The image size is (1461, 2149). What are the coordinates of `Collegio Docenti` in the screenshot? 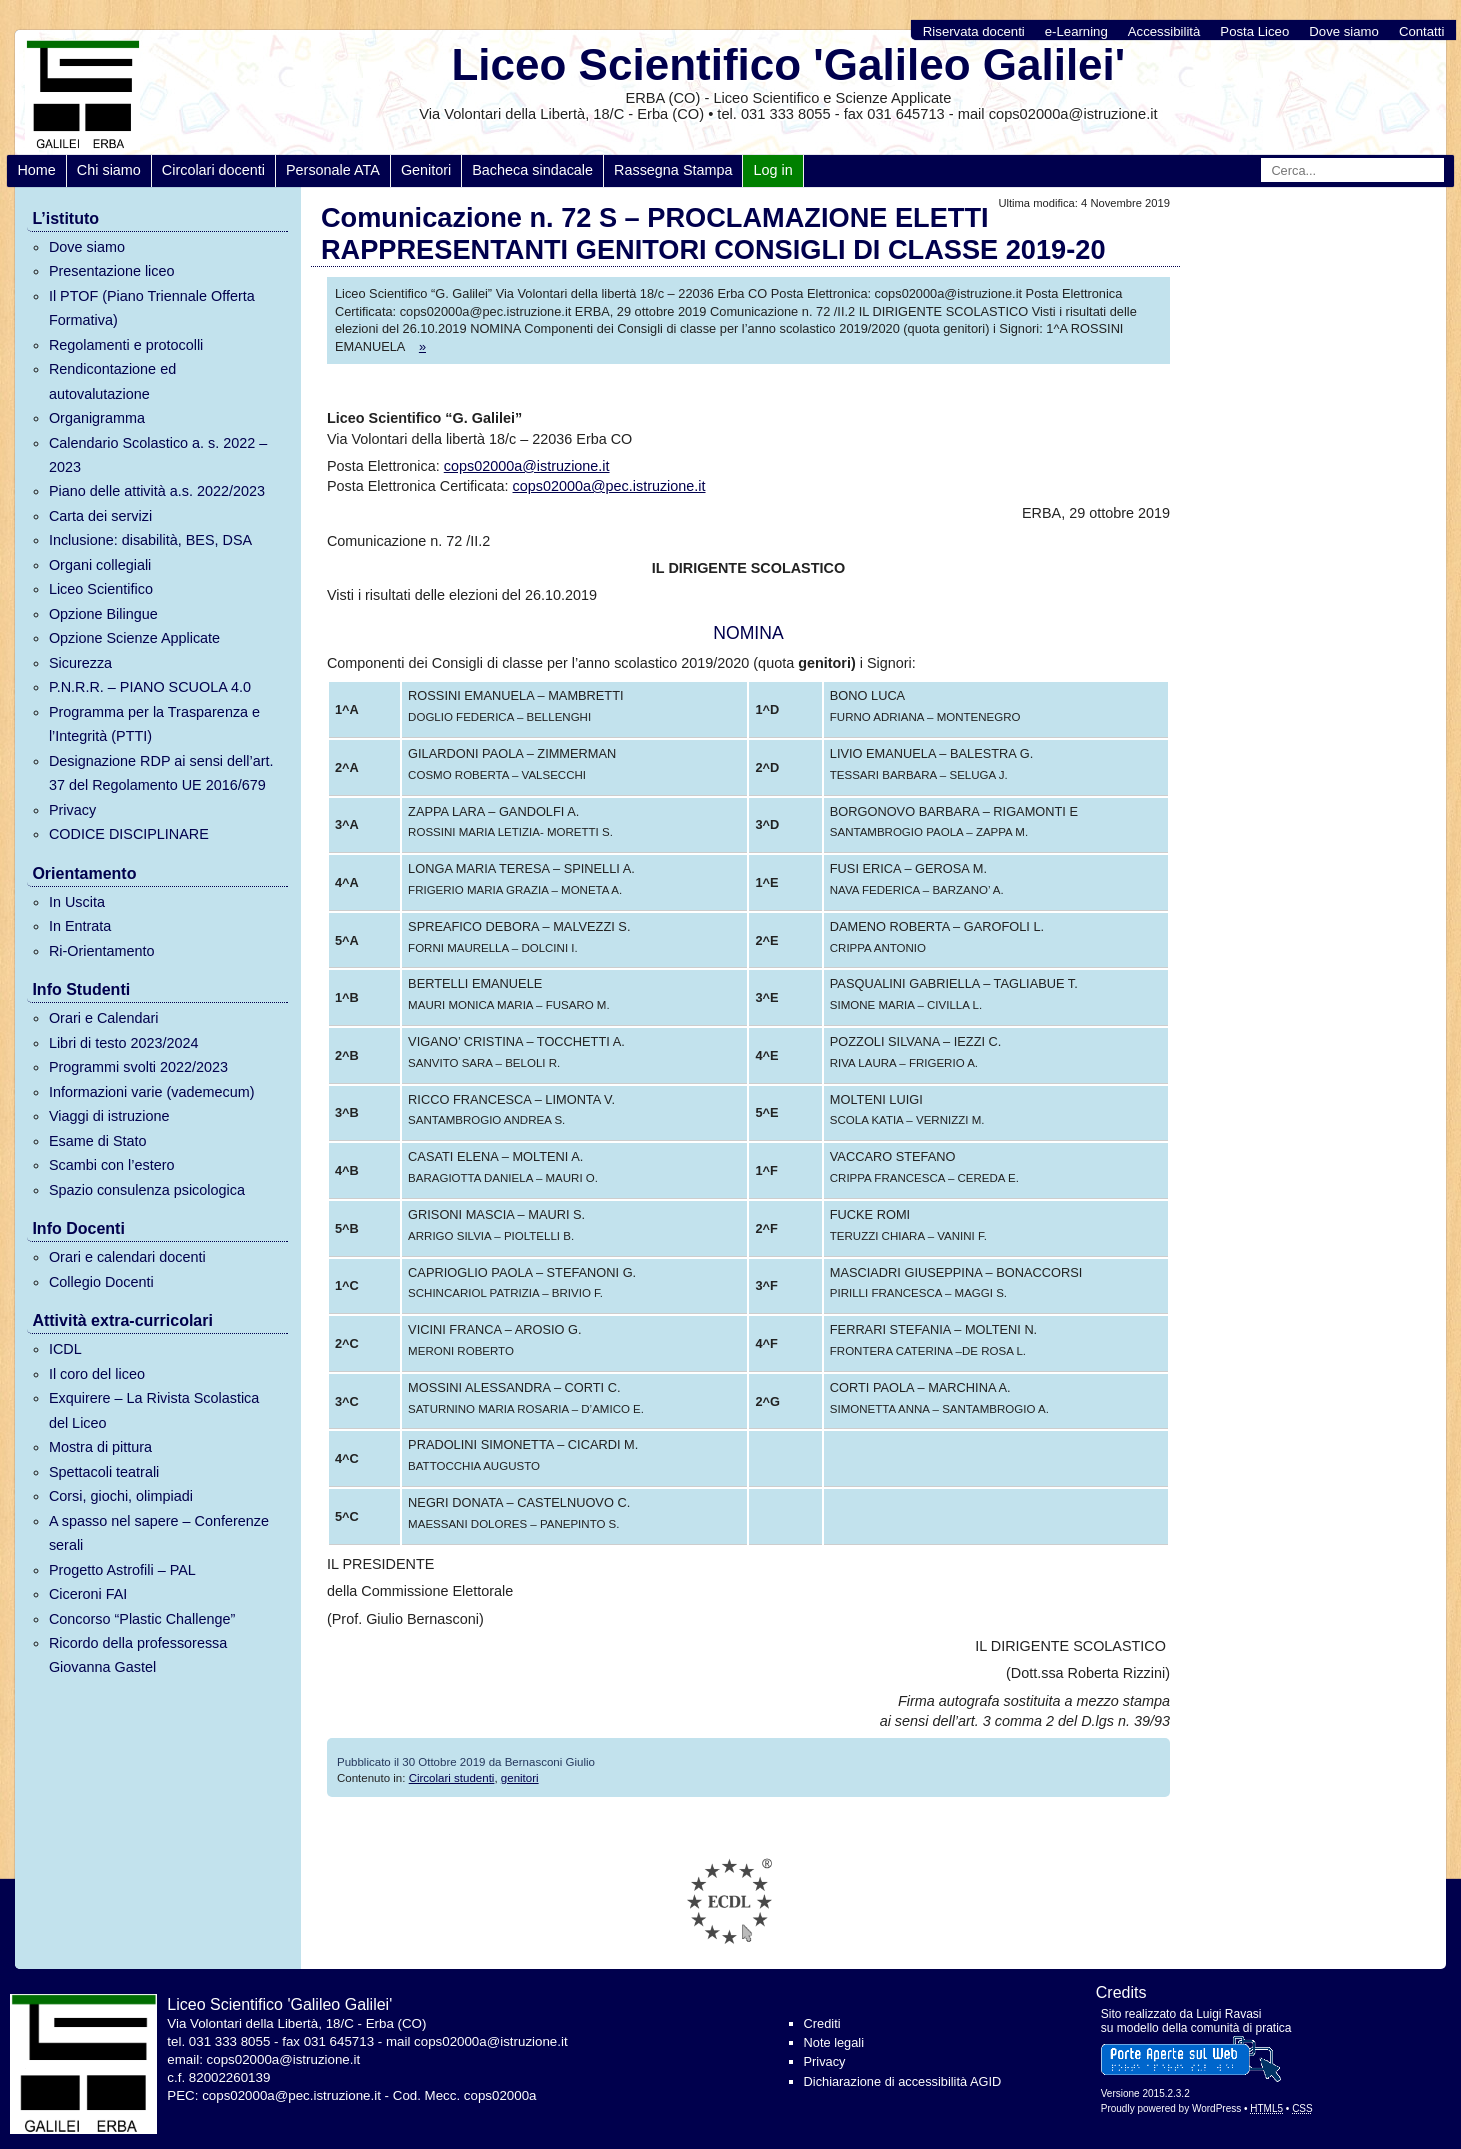 It's located at (101, 1282).